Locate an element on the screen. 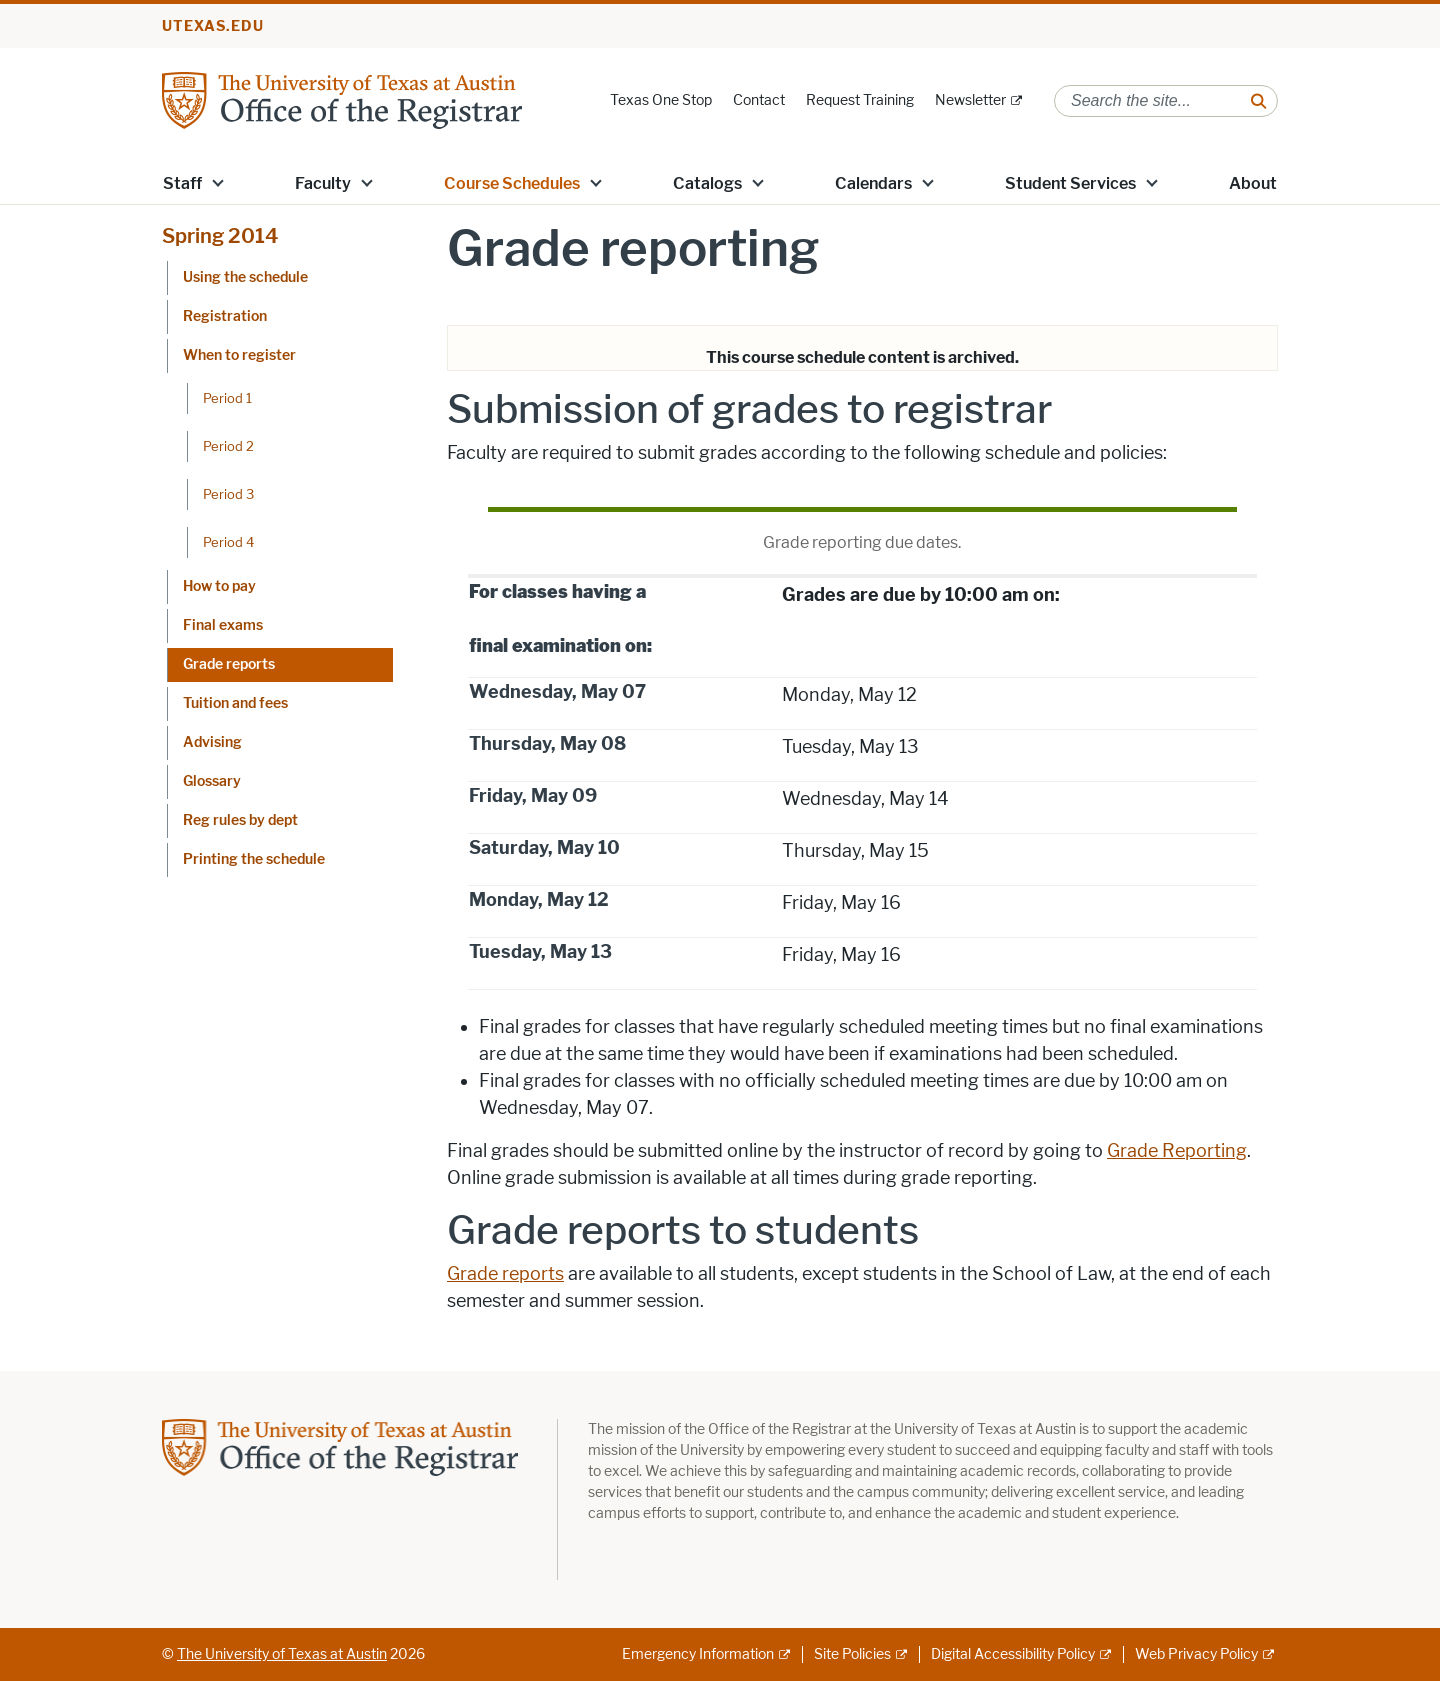 This screenshot has height=1681, width=1440. Glossary is located at coordinates (212, 781).